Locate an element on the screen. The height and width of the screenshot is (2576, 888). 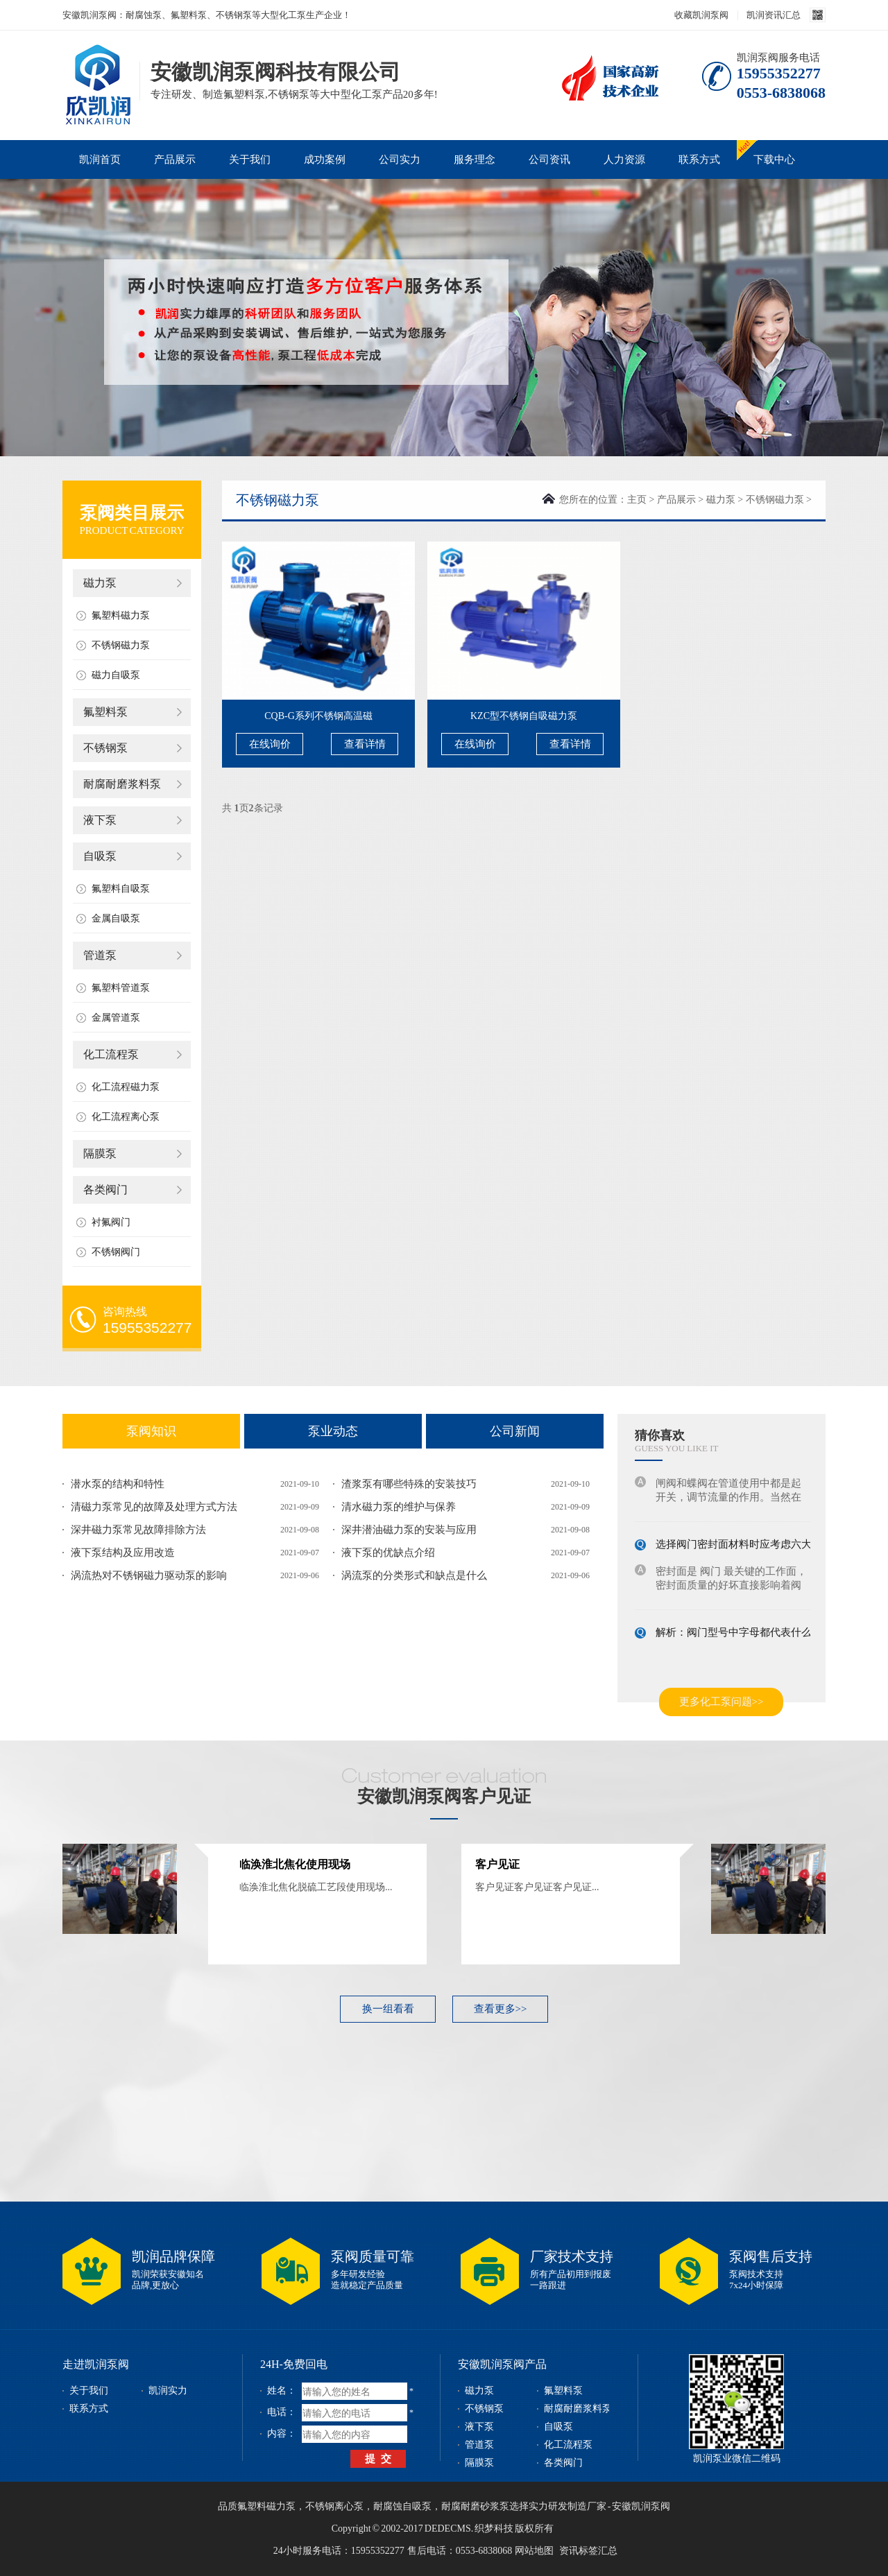
安徽凯润泵阀客户见证 is located at coordinates (444, 1796).